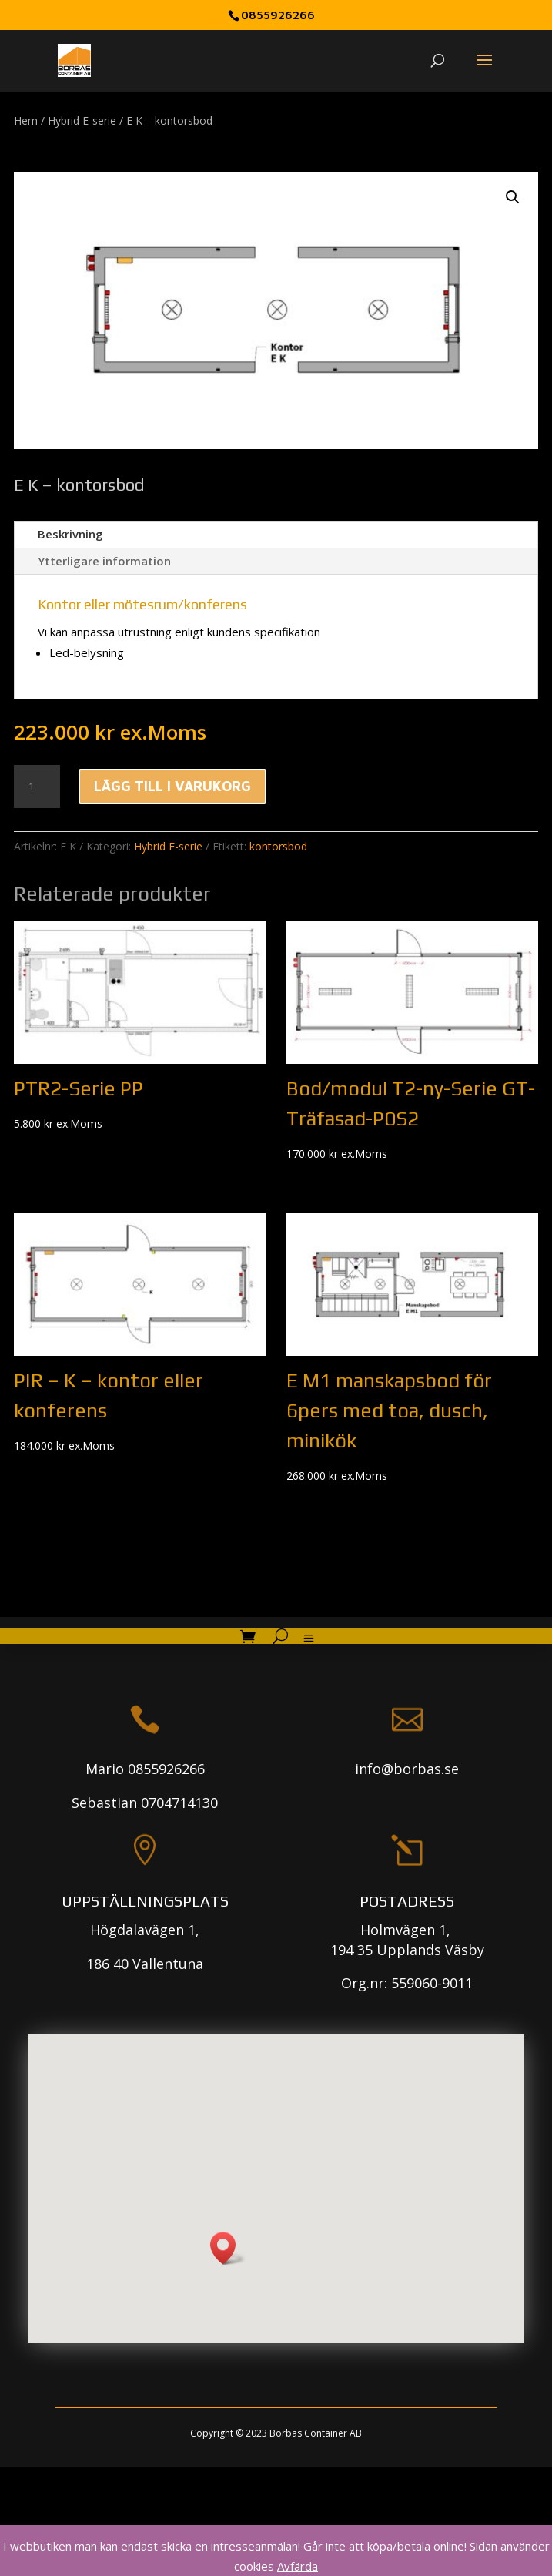  What do you see at coordinates (70, 534) in the screenshot?
I see `Beskrivning` at bounding box center [70, 534].